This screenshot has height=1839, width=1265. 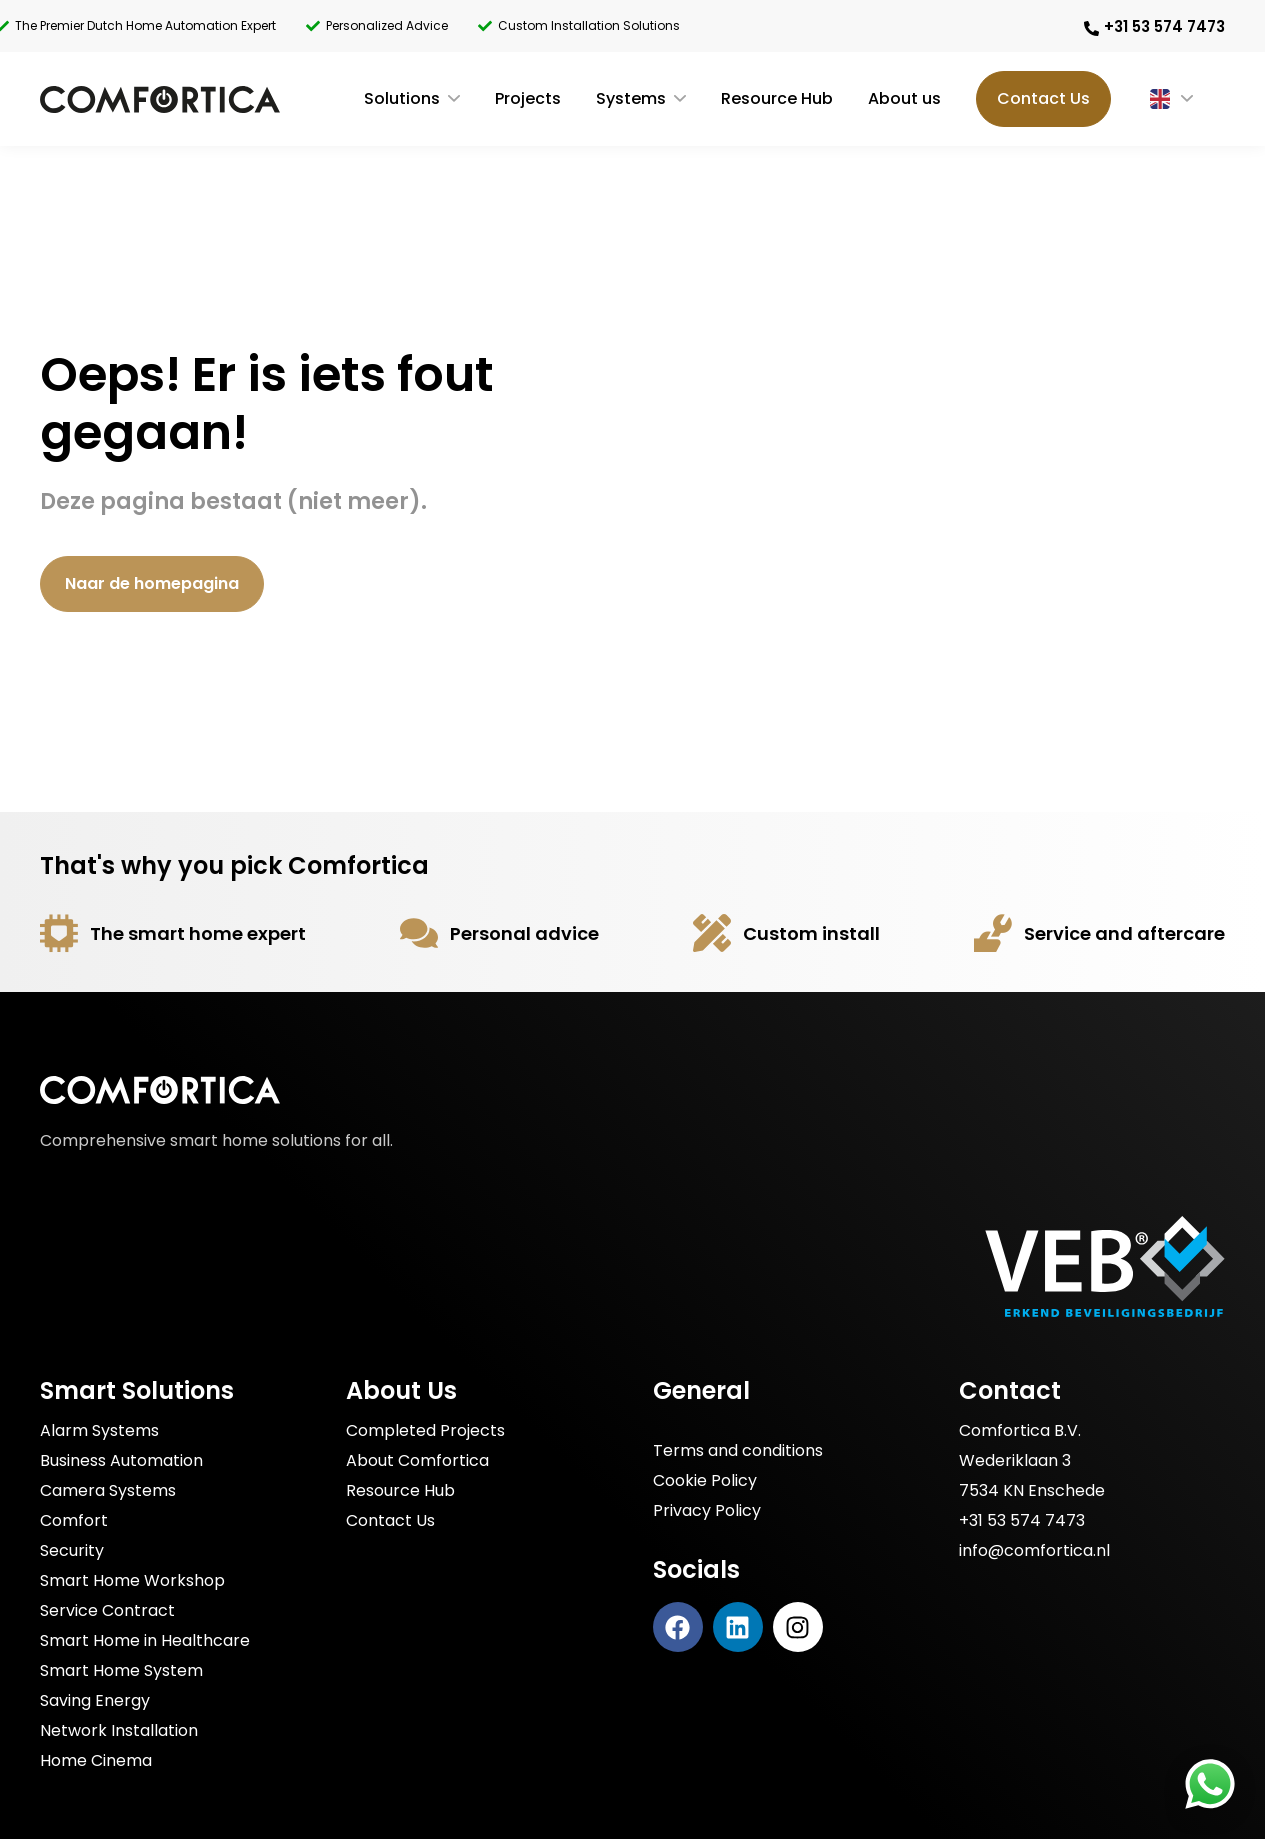 What do you see at coordinates (95, 1700) in the screenshot?
I see `Saving Energy` at bounding box center [95, 1700].